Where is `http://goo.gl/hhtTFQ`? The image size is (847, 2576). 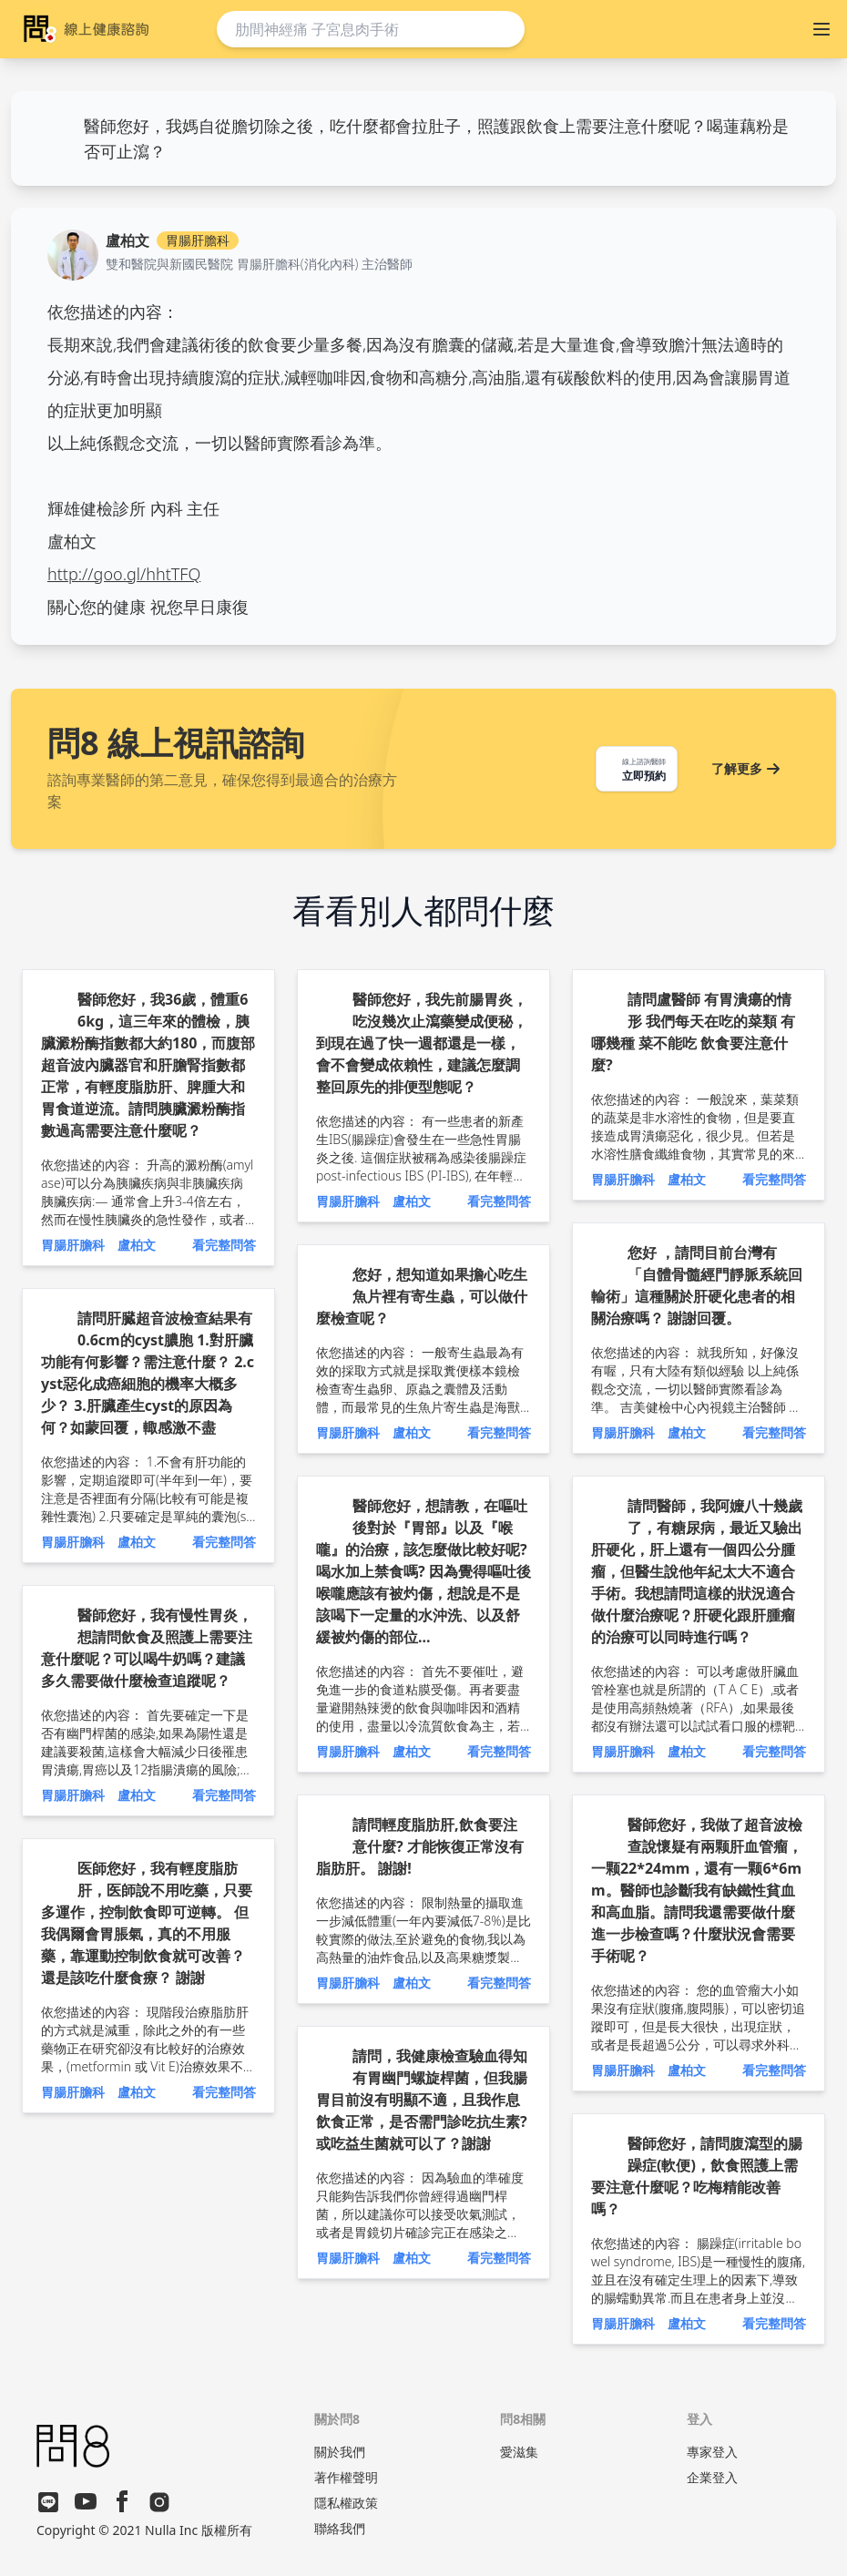 http://goo.gl/hhtTFQ is located at coordinates (123, 574).